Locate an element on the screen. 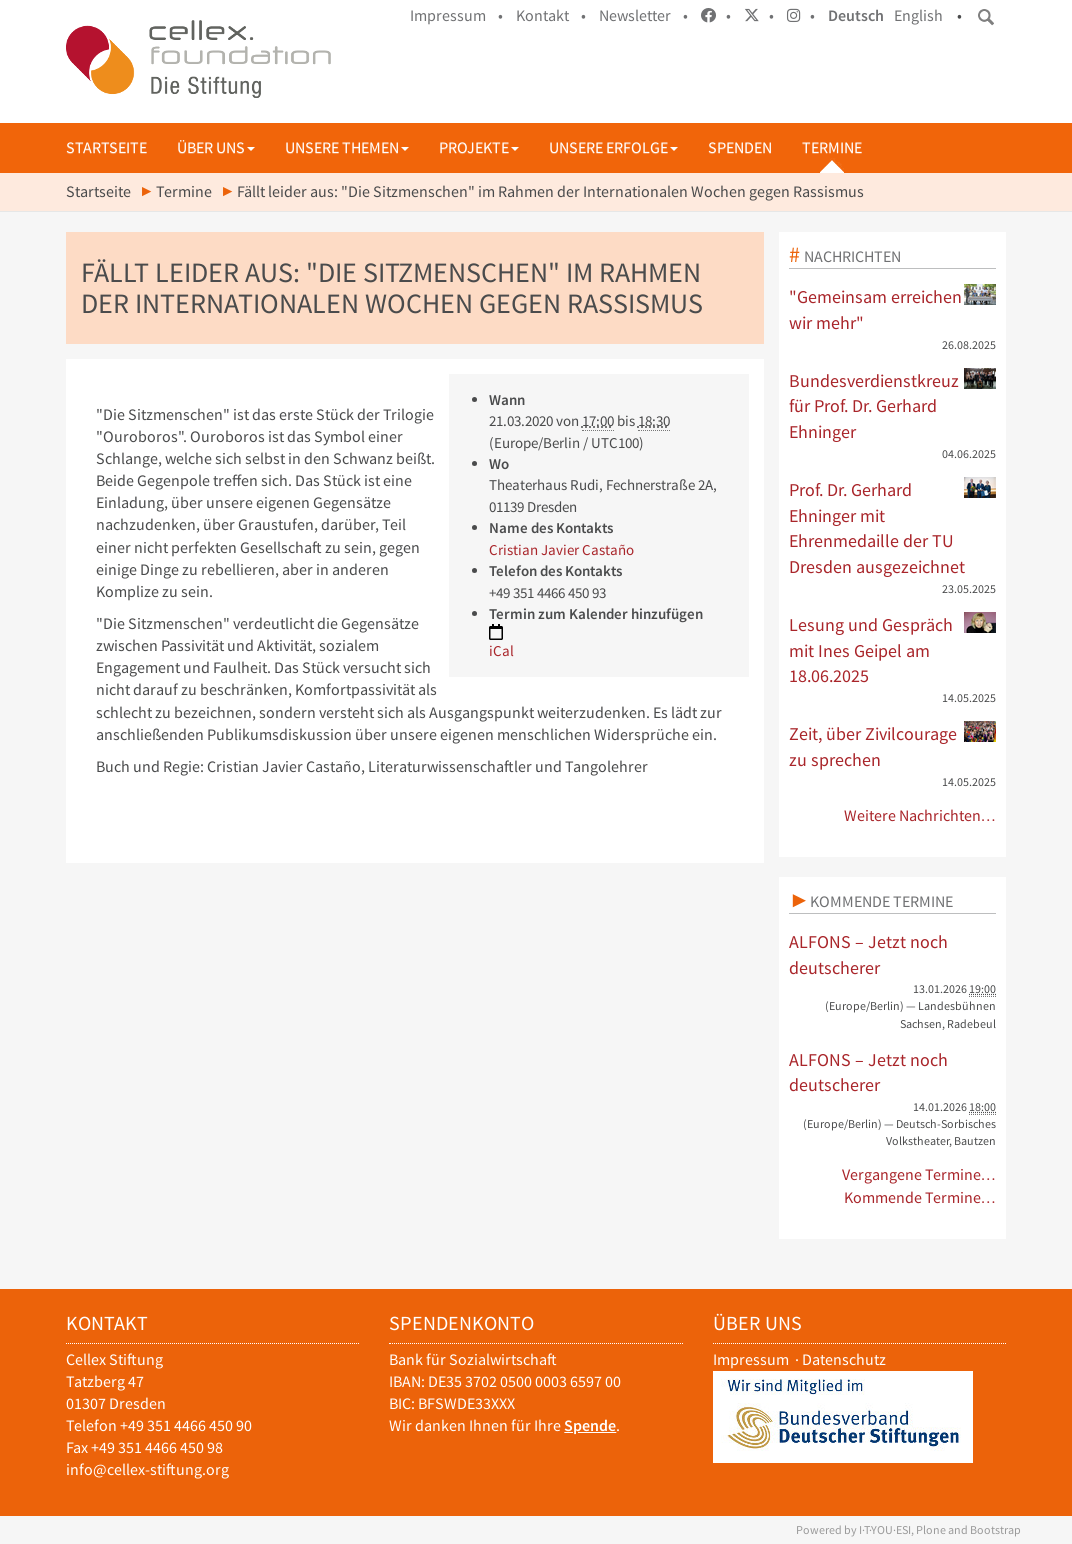 The image size is (1072, 1544). Termine is located at coordinates (832, 147).